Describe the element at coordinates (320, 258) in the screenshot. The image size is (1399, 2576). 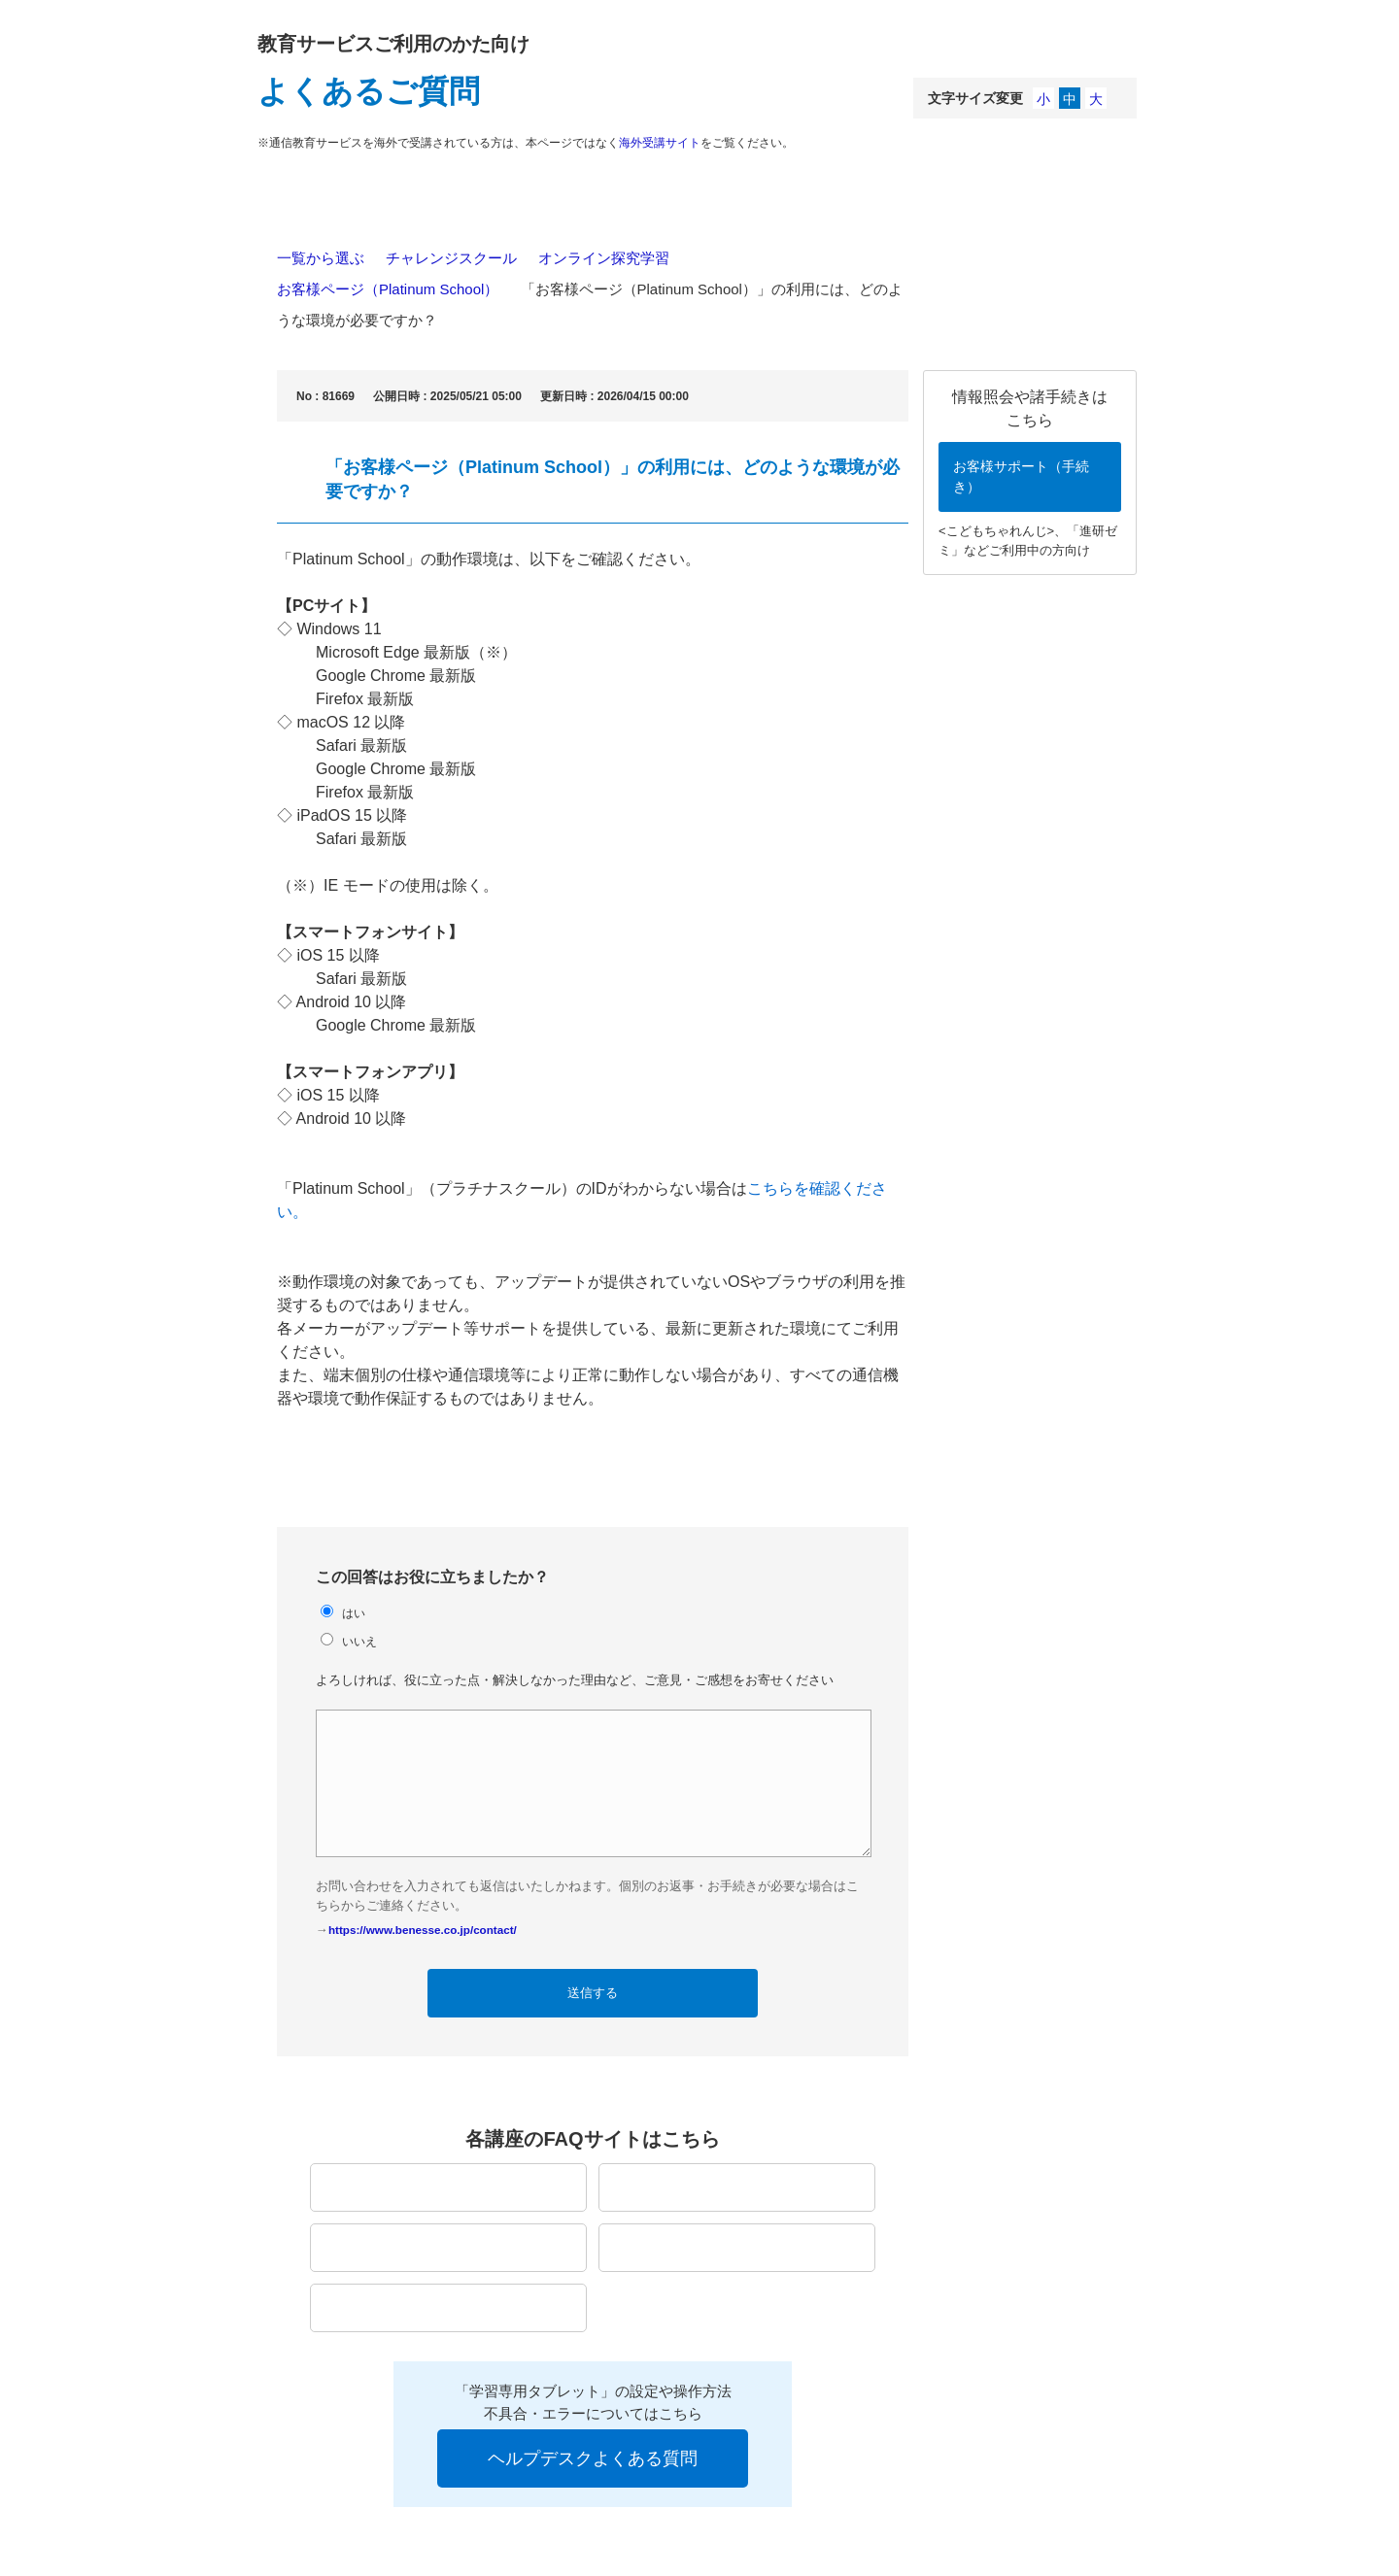
I see `一覧から選ぶ` at that location.